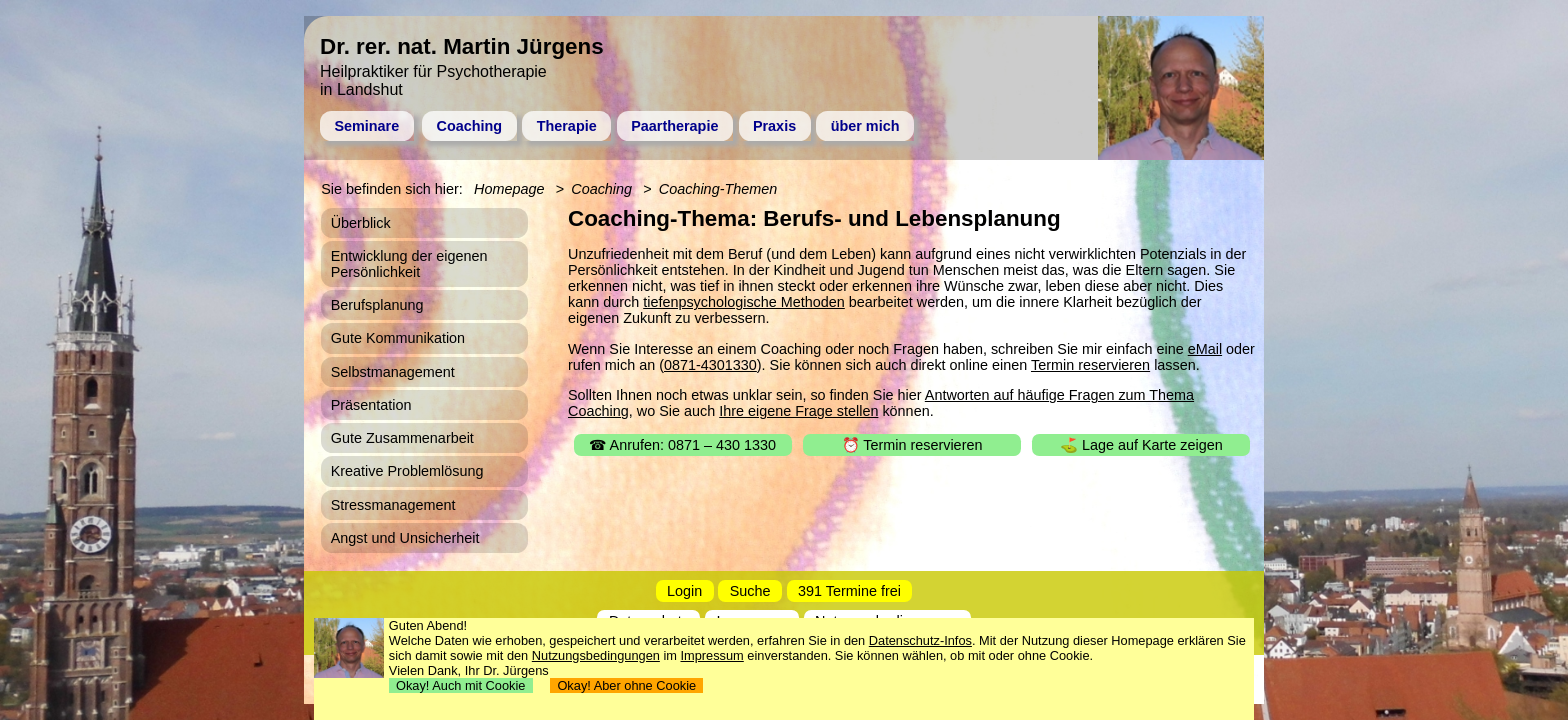  Describe the element at coordinates (684, 591) in the screenshot. I see `Login` at that location.